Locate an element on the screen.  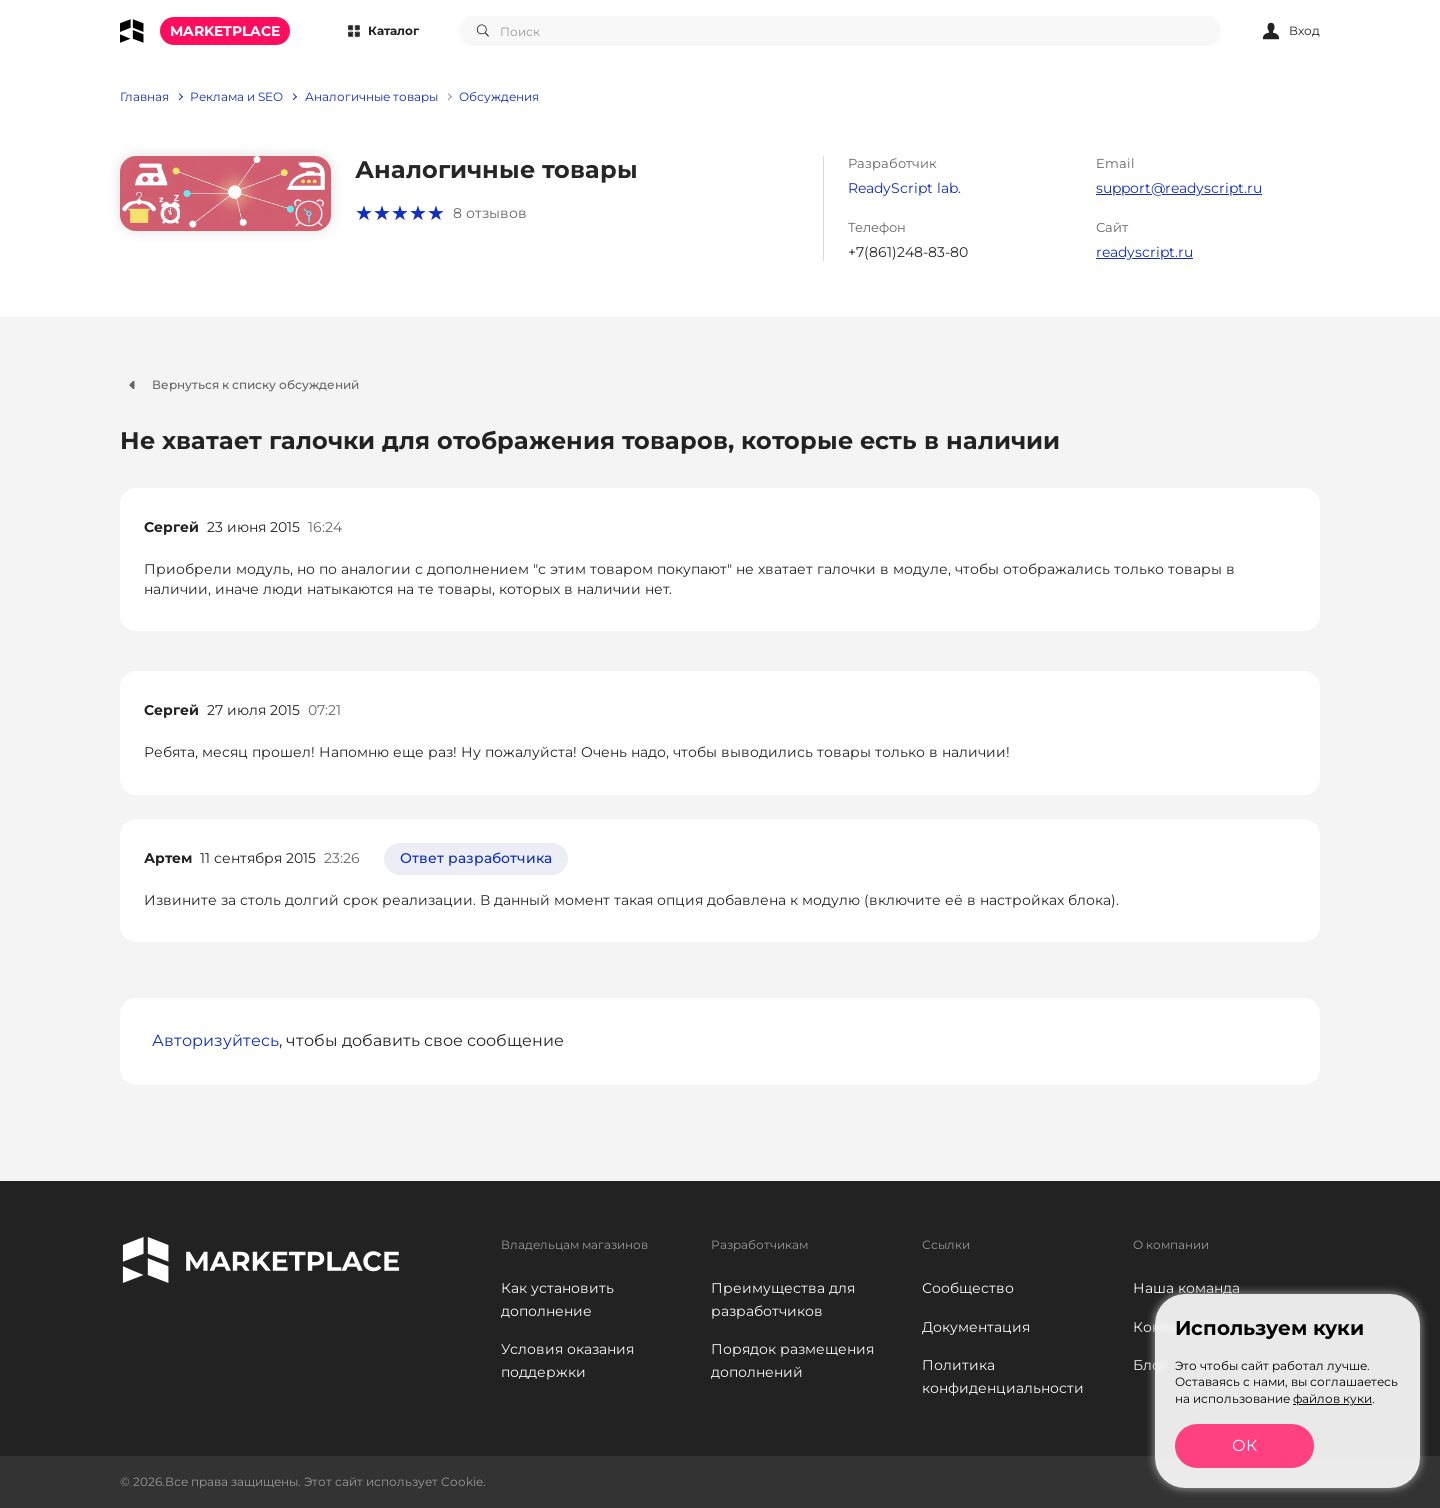
Как установить дополнение is located at coordinates (557, 1299).